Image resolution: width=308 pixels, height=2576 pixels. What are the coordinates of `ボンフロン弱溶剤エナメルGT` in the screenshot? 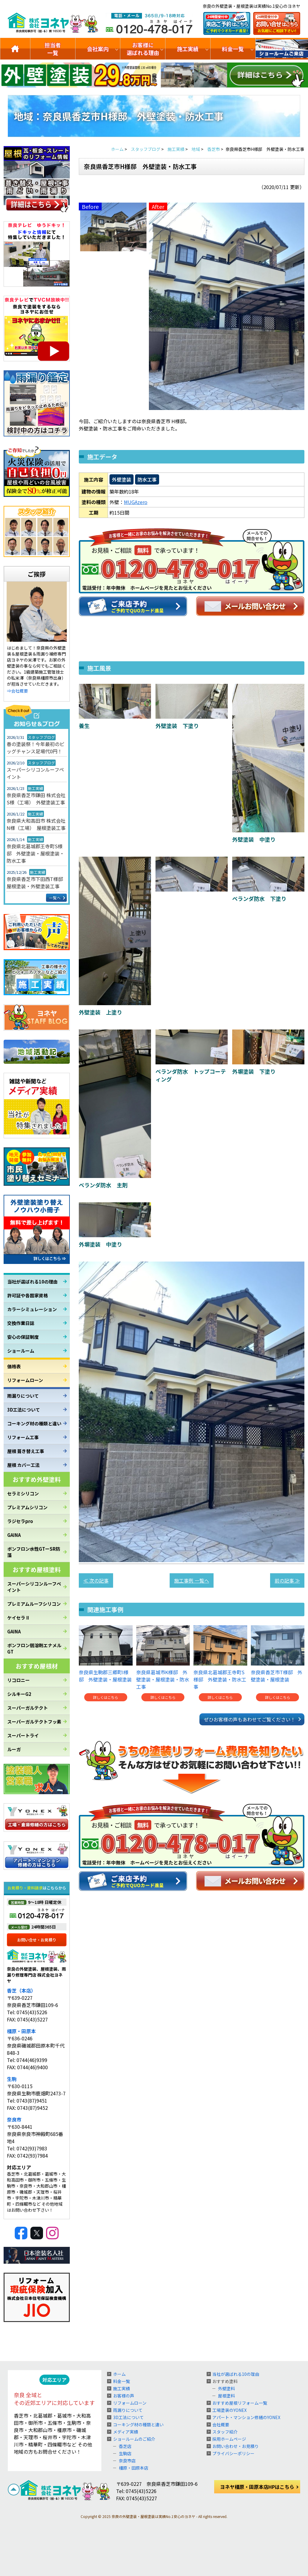 It's located at (34, 1648).